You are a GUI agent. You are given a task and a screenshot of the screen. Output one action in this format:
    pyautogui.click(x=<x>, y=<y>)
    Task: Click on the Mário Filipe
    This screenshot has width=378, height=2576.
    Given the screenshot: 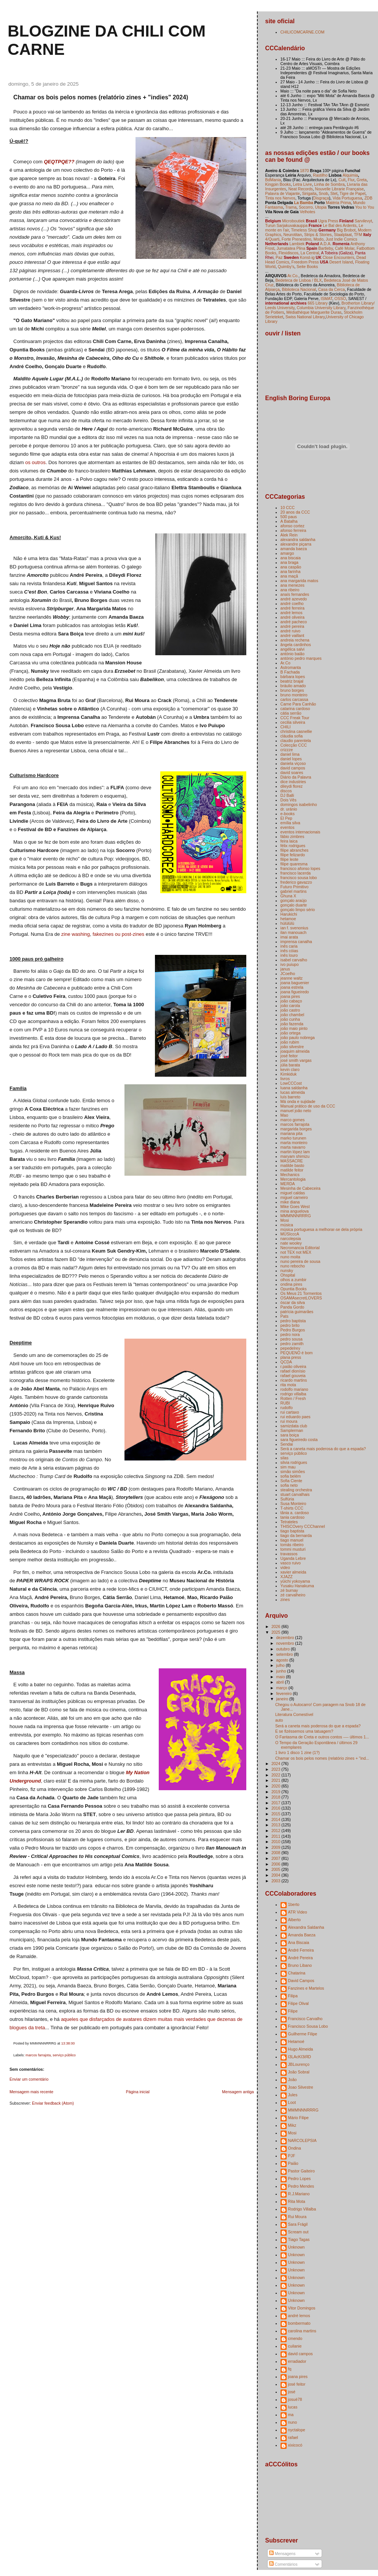 What is the action you would take?
    pyautogui.click(x=298, y=2117)
    